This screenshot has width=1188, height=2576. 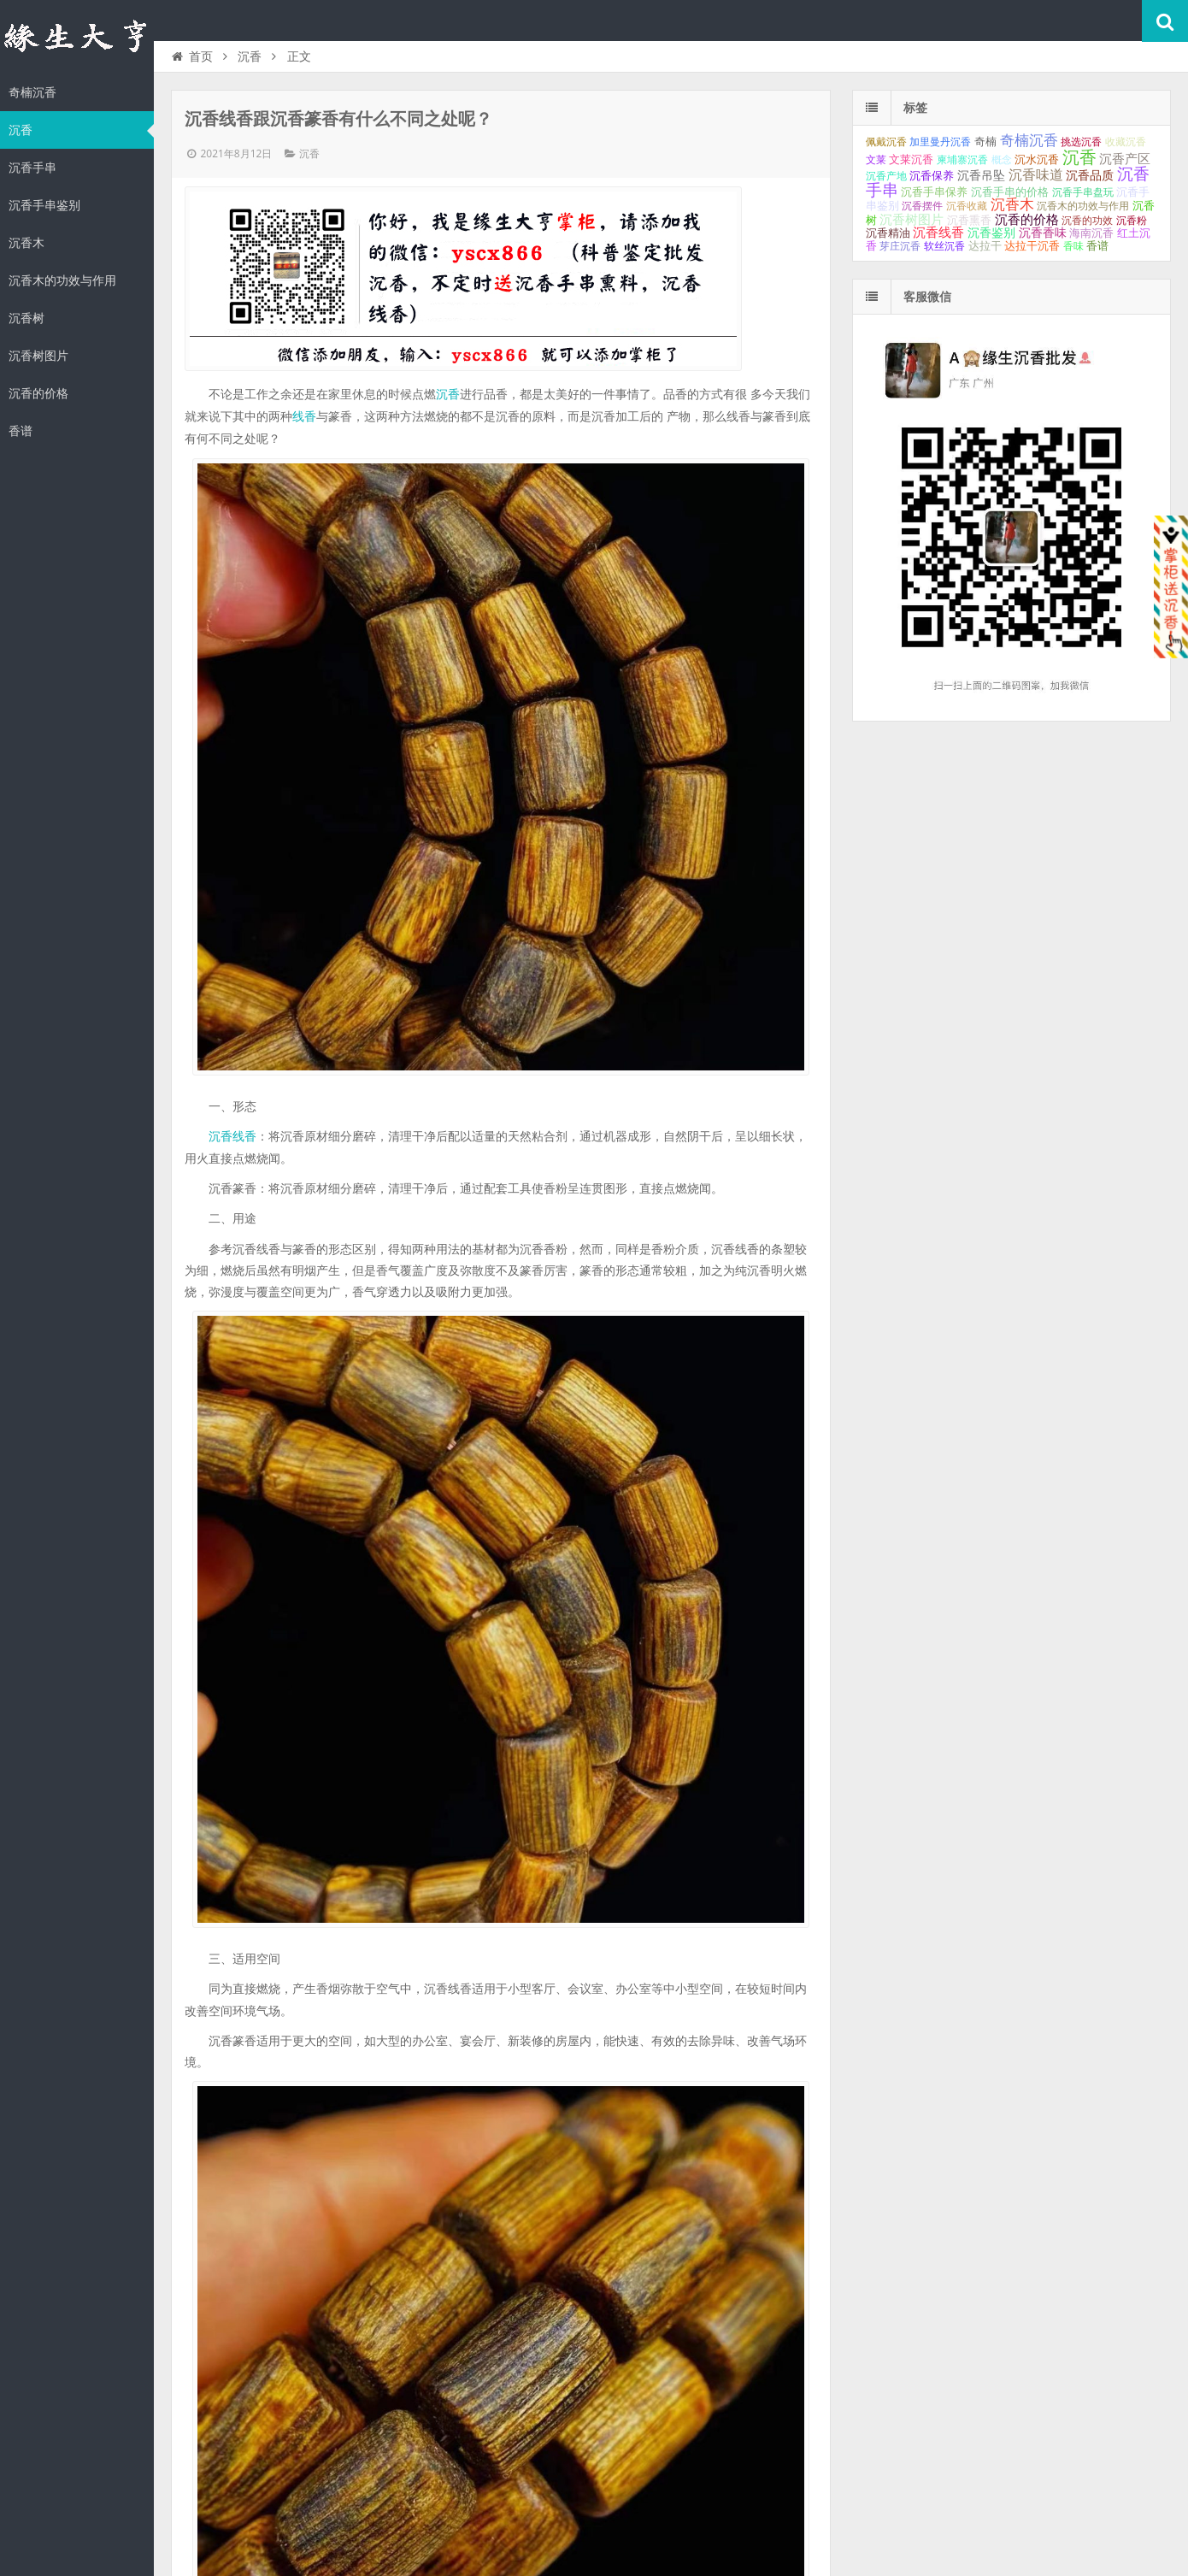 What do you see at coordinates (1001, 160) in the screenshot?
I see `概念 [概念 (27个项目);]` at bounding box center [1001, 160].